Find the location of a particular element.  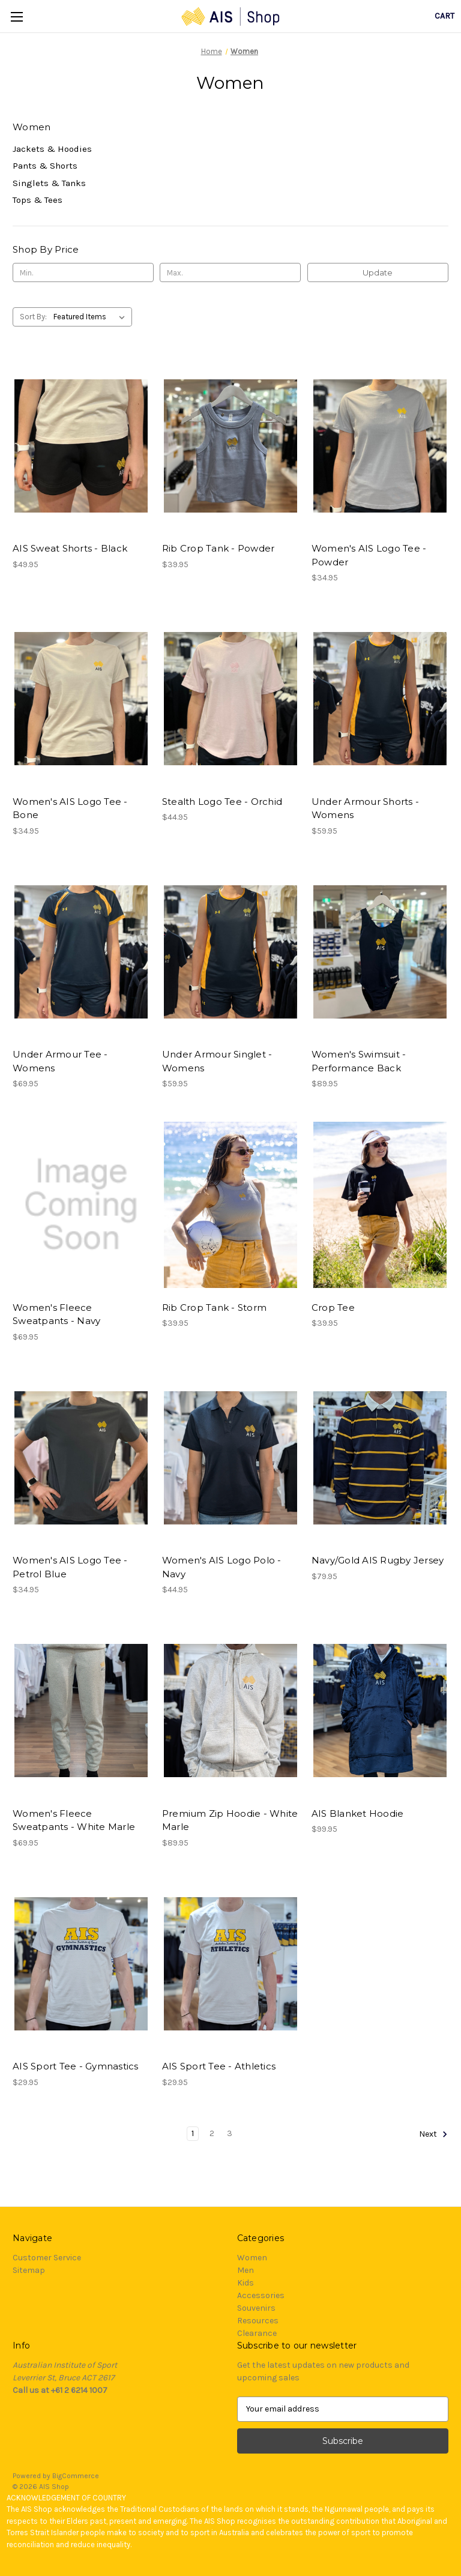

Clearance is located at coordinates (257, 2333).